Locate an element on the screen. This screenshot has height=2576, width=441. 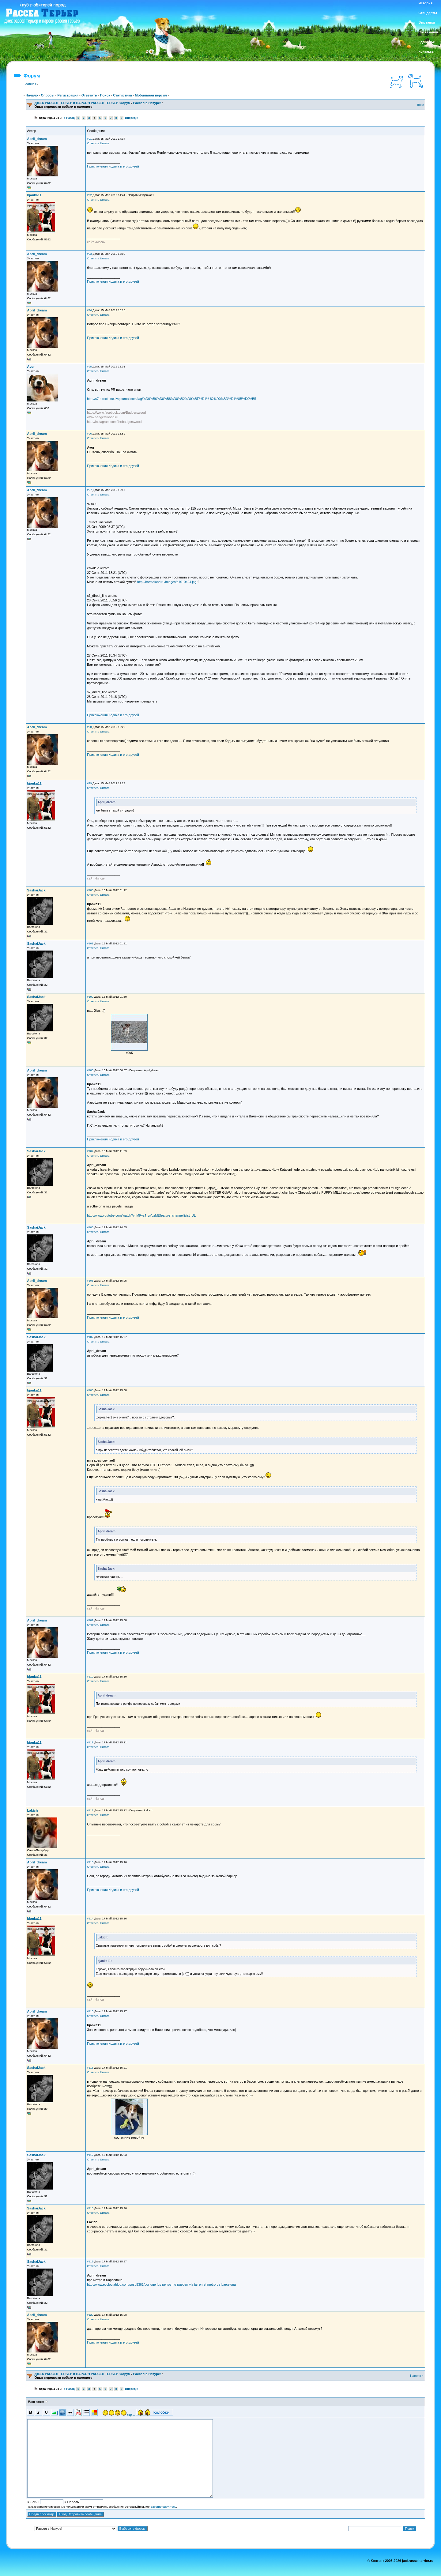
#119 is located at coordinates (90, 2261).